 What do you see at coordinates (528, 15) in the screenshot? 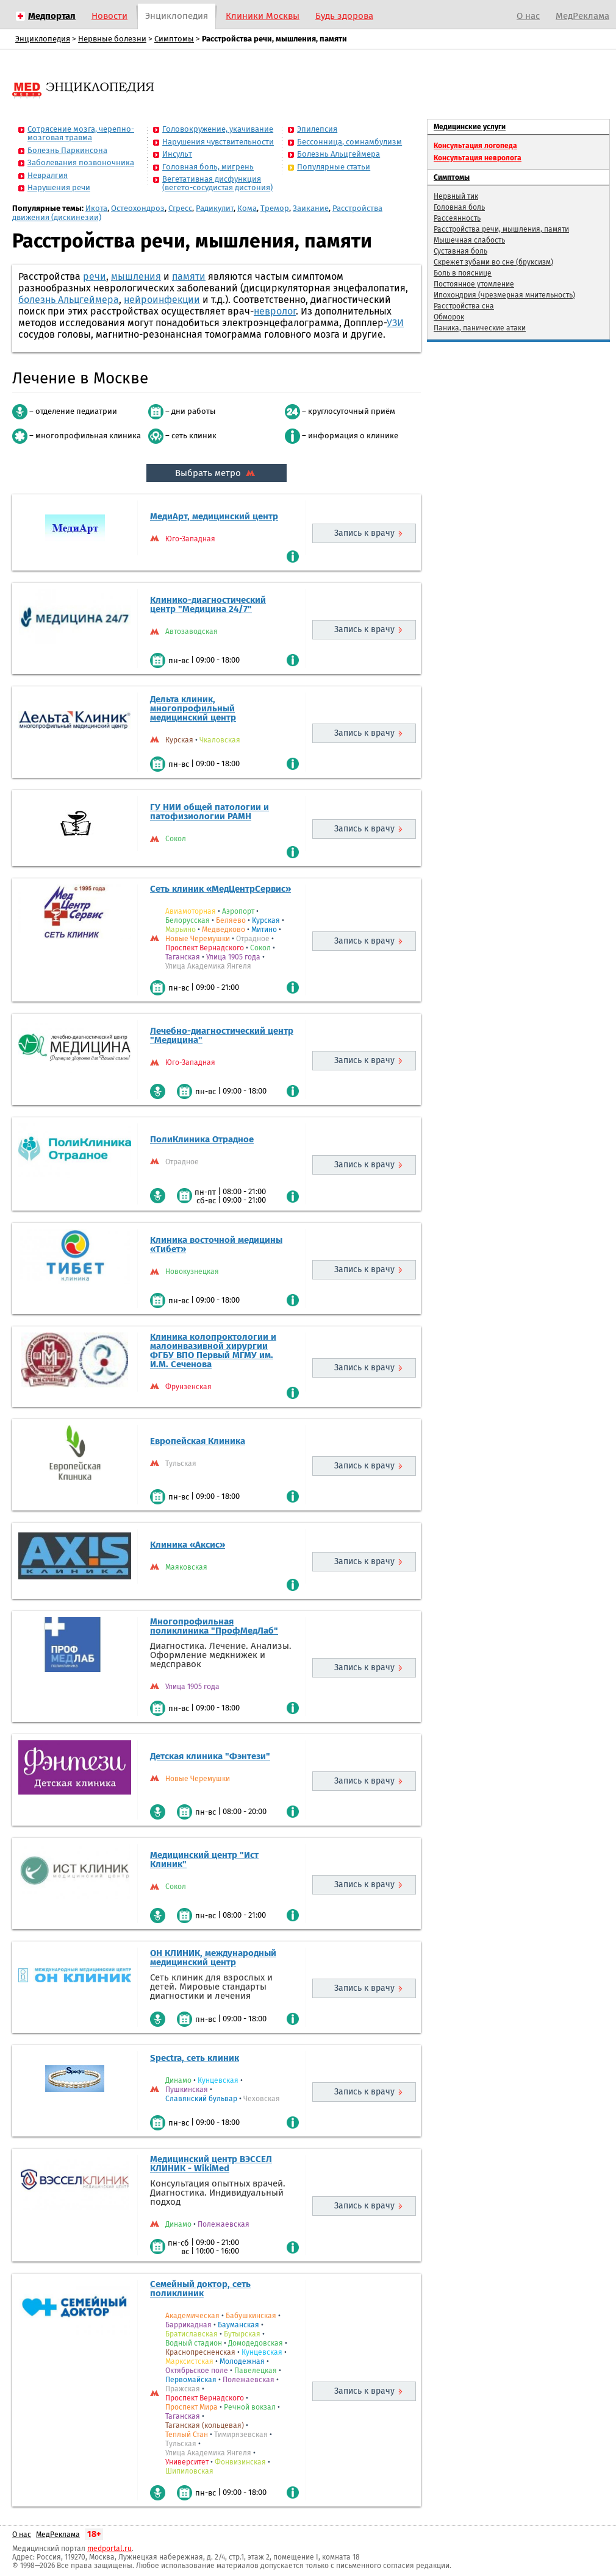
I see `О нас` at bounding box center [528, 15].